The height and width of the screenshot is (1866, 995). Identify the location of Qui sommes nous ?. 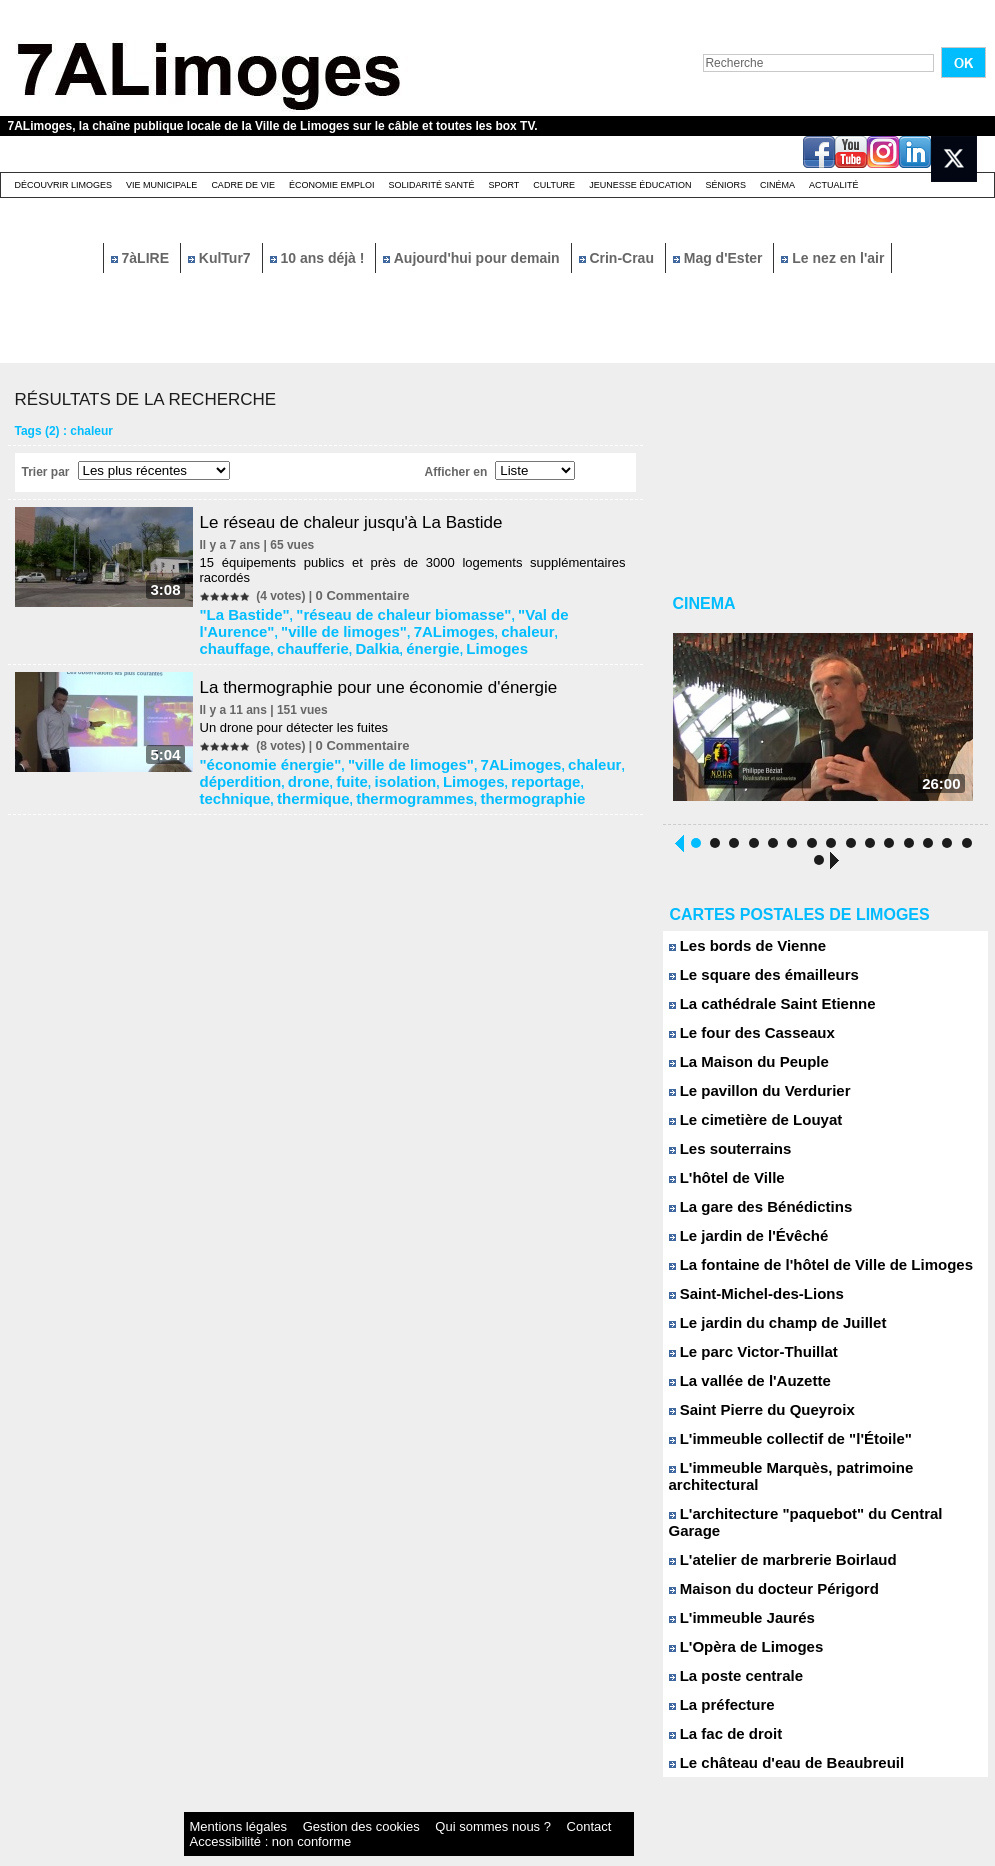
(391, 1800).